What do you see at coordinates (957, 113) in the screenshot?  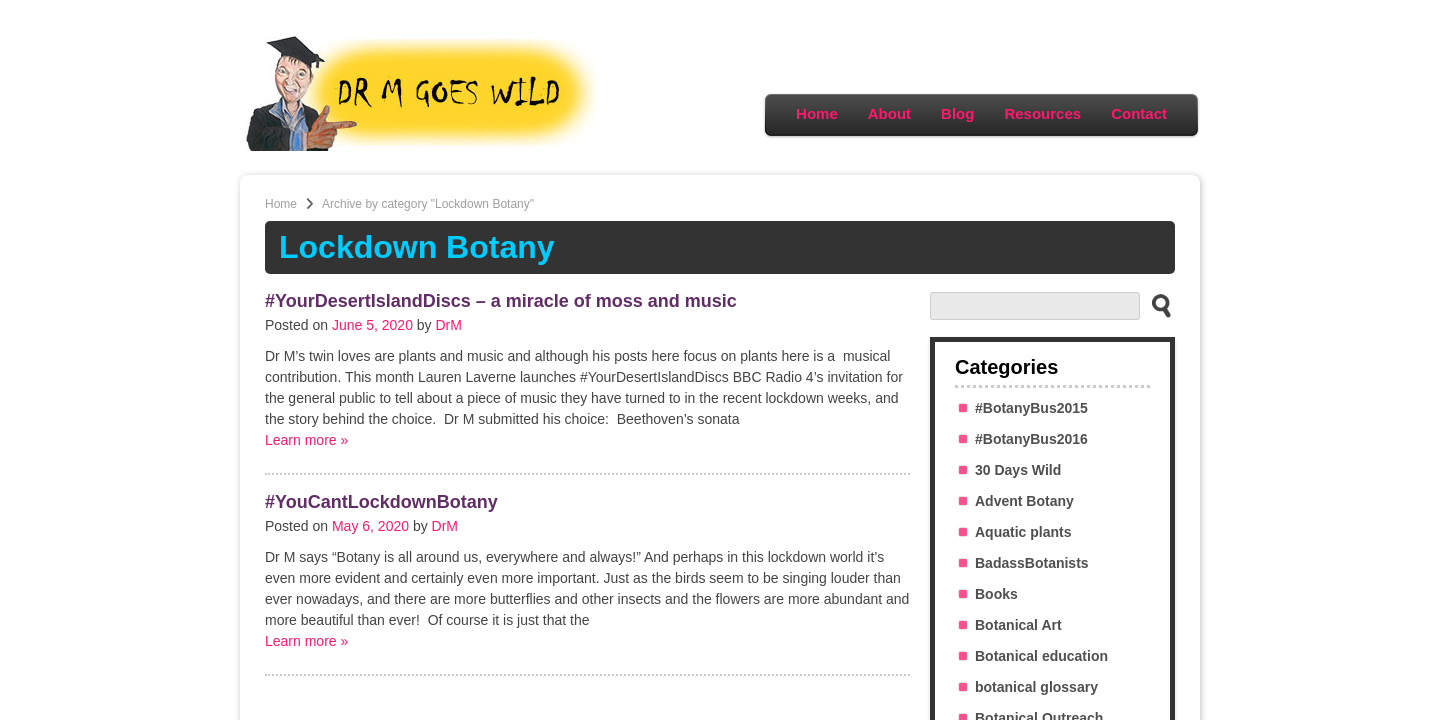 I see `Blog` at bounding box center [957, 113].